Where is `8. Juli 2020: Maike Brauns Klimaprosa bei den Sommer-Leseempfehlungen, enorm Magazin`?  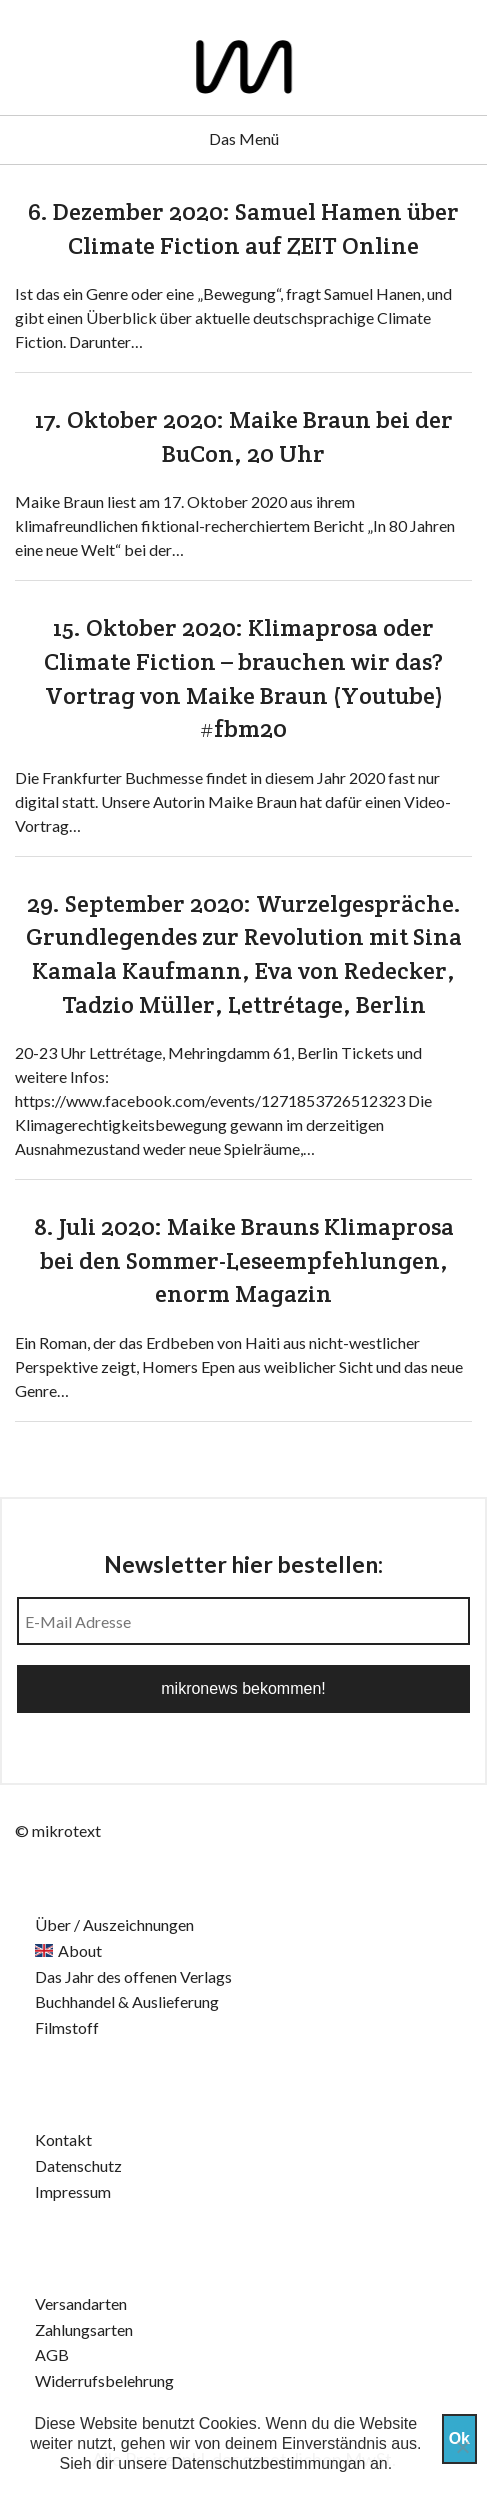 8. Juli 2020: Maike Brauns Klimaprosa bei den Sommer-Leseempfehlungen, enorm Magazin is located at coordinates (244, 1260).